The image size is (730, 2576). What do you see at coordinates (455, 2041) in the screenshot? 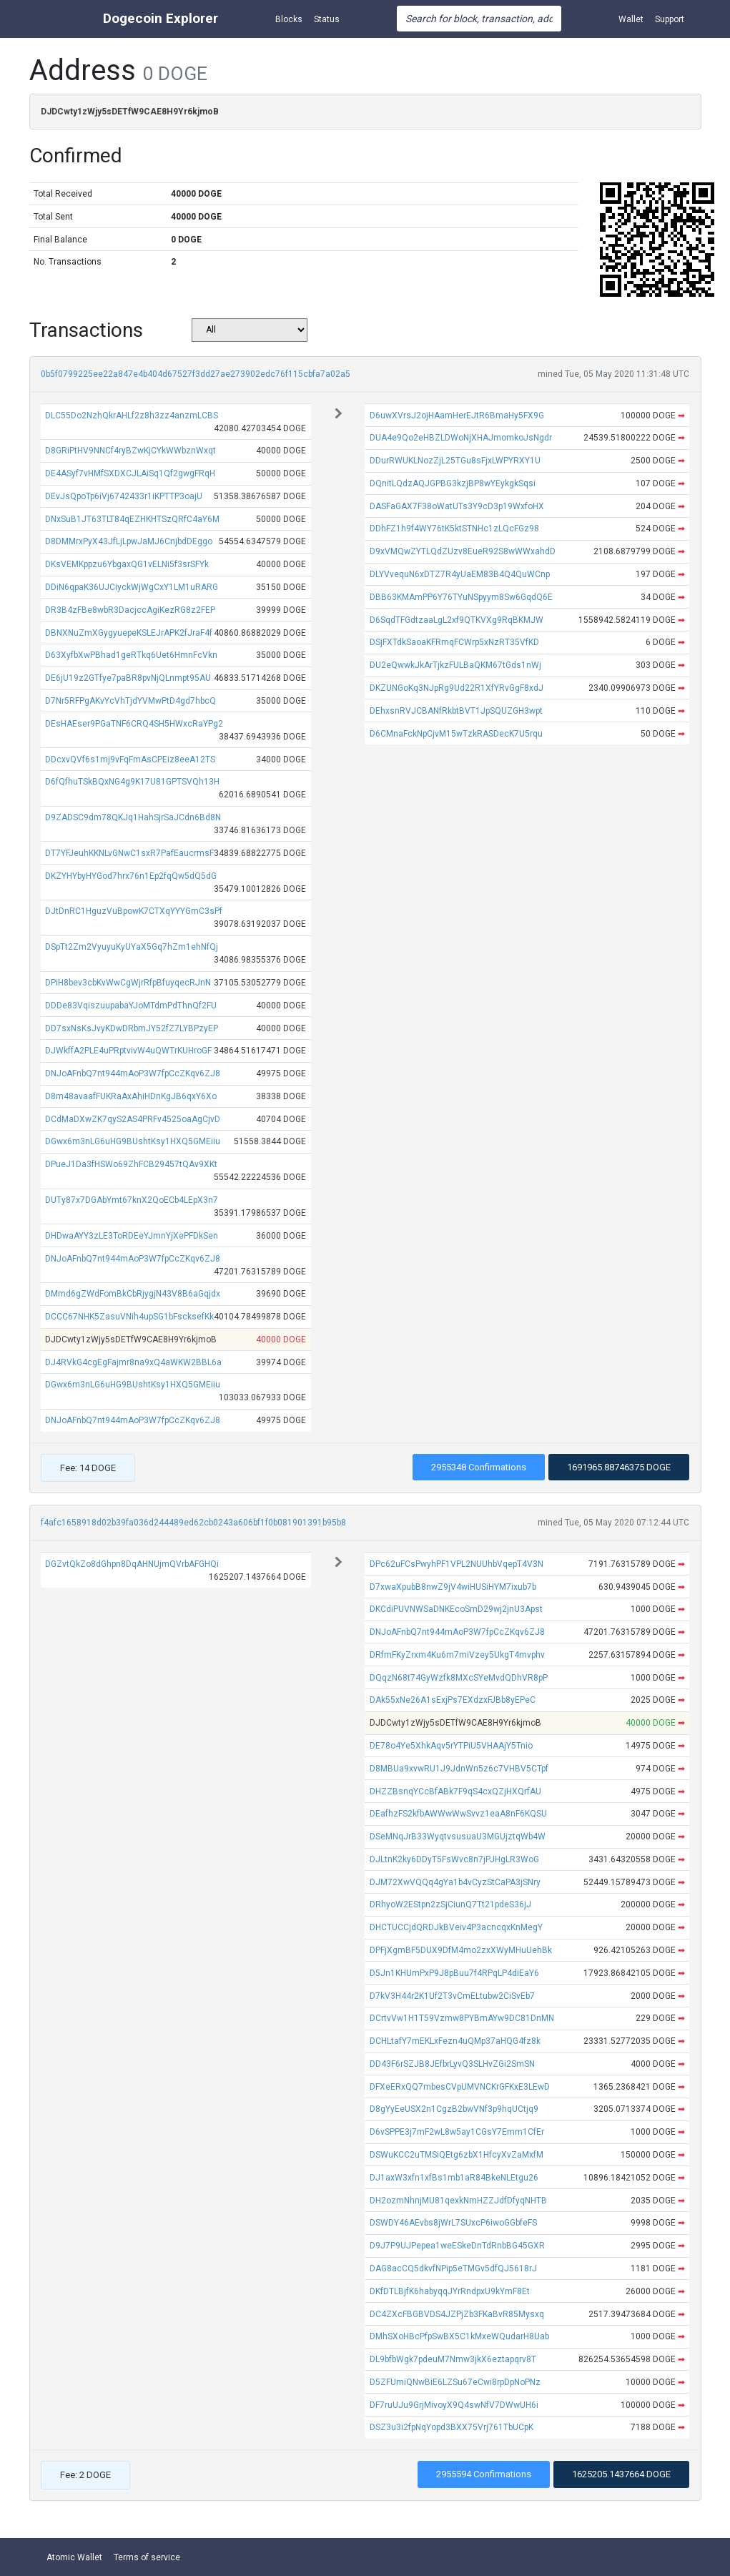
I see `DCHLtafY7mEKLxFezn4uQMp37aHQG4fz8k` at bounding box center [455, 2041].